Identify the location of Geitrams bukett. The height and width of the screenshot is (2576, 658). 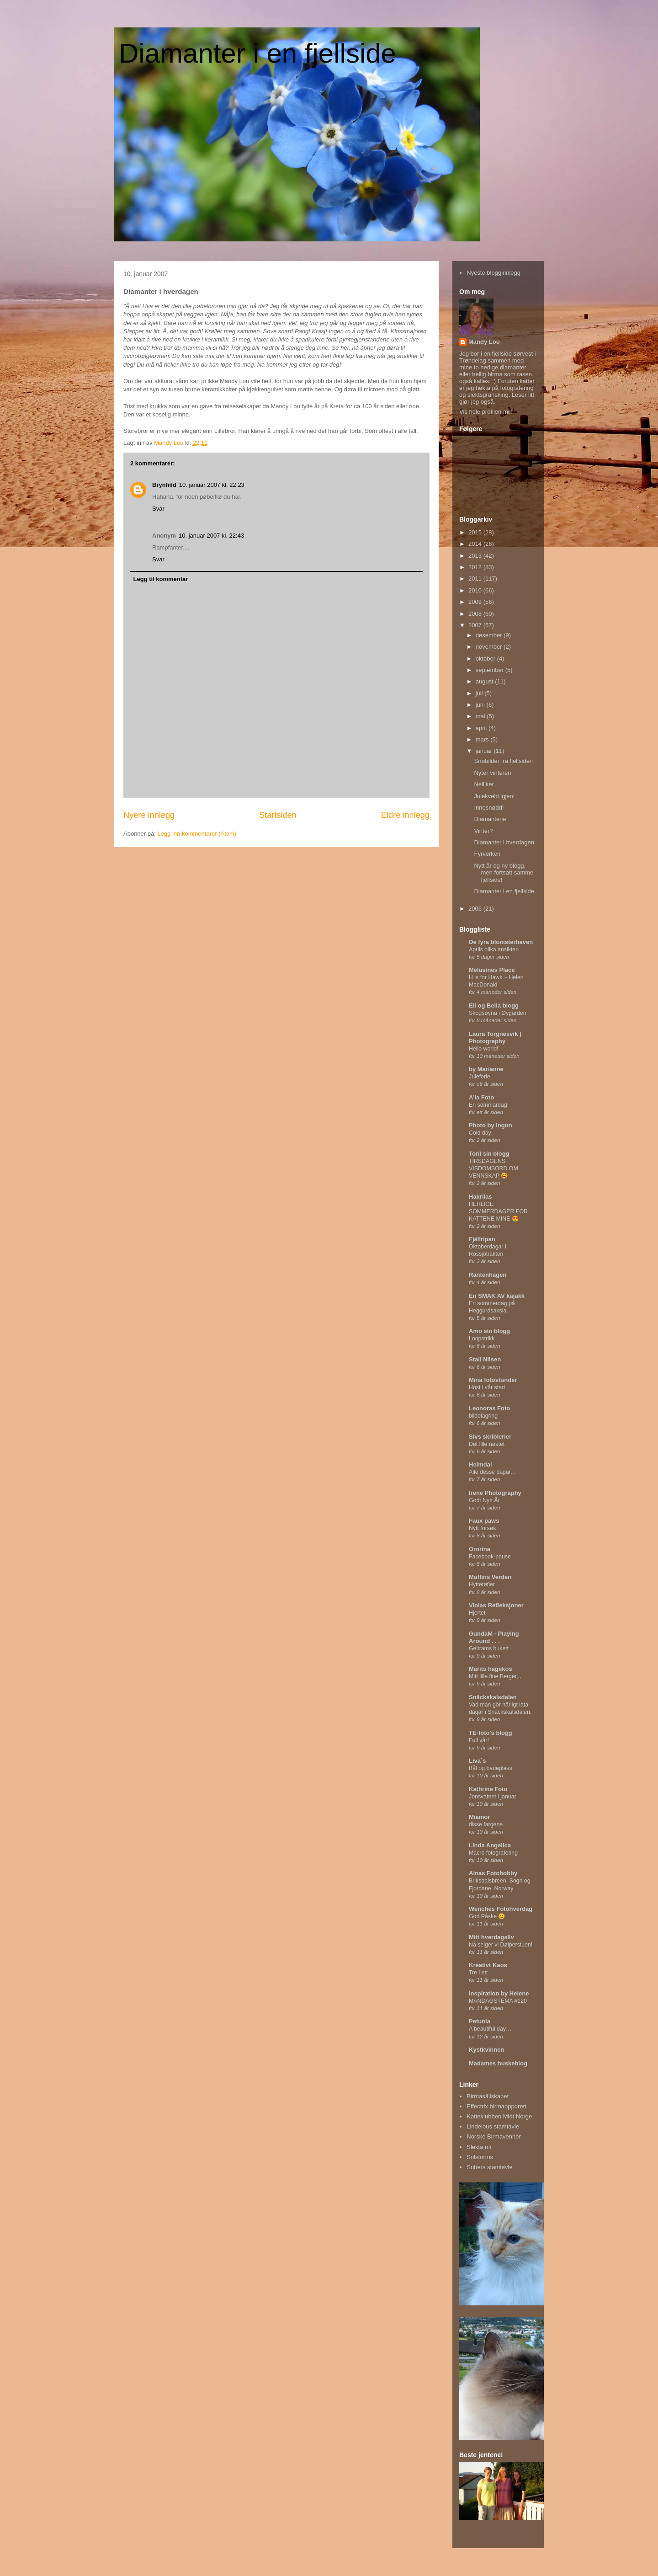
(489, 1648).